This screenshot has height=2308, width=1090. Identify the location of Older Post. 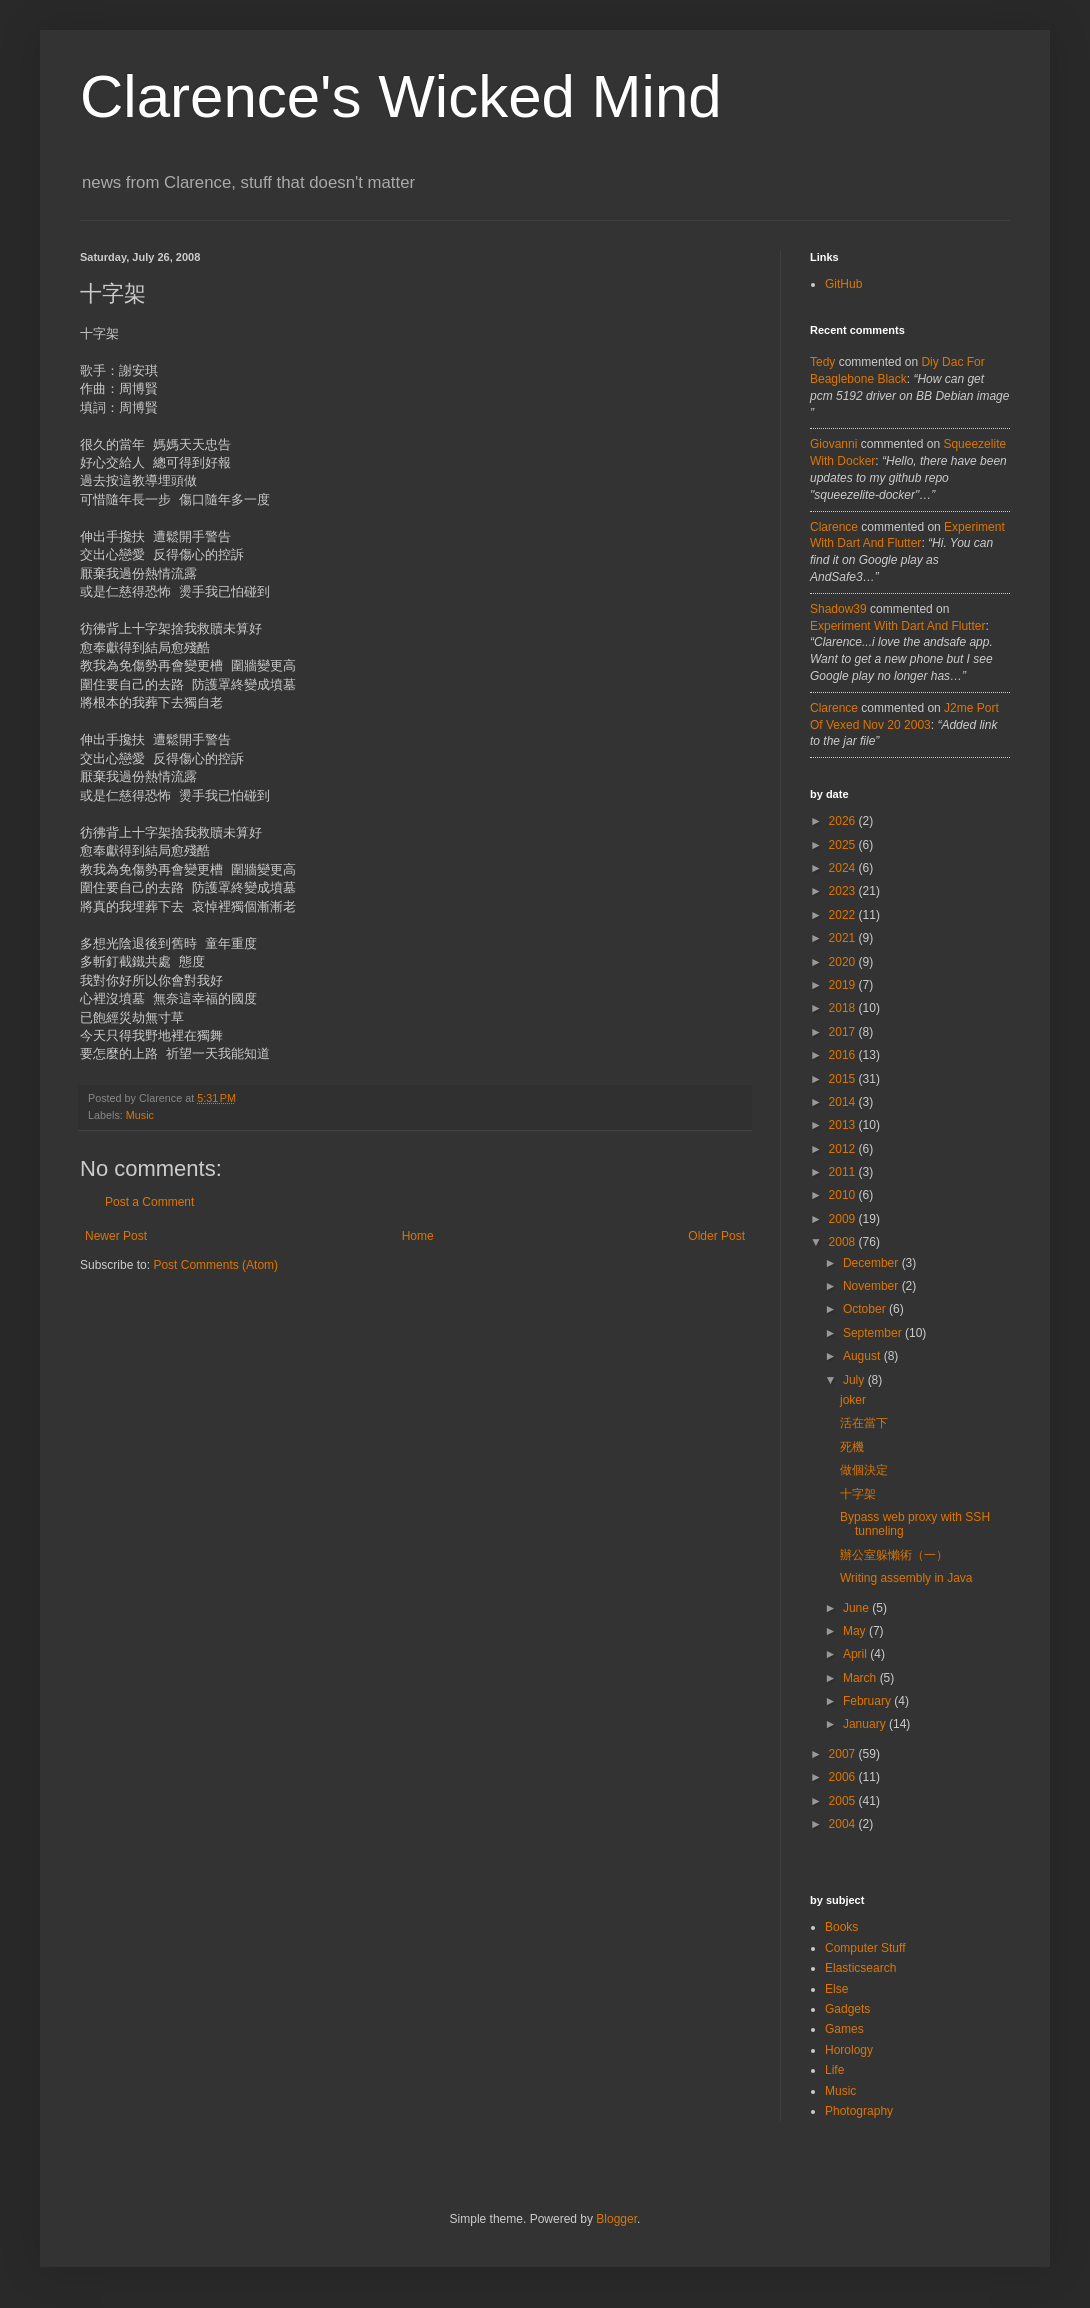
(716, 1236).